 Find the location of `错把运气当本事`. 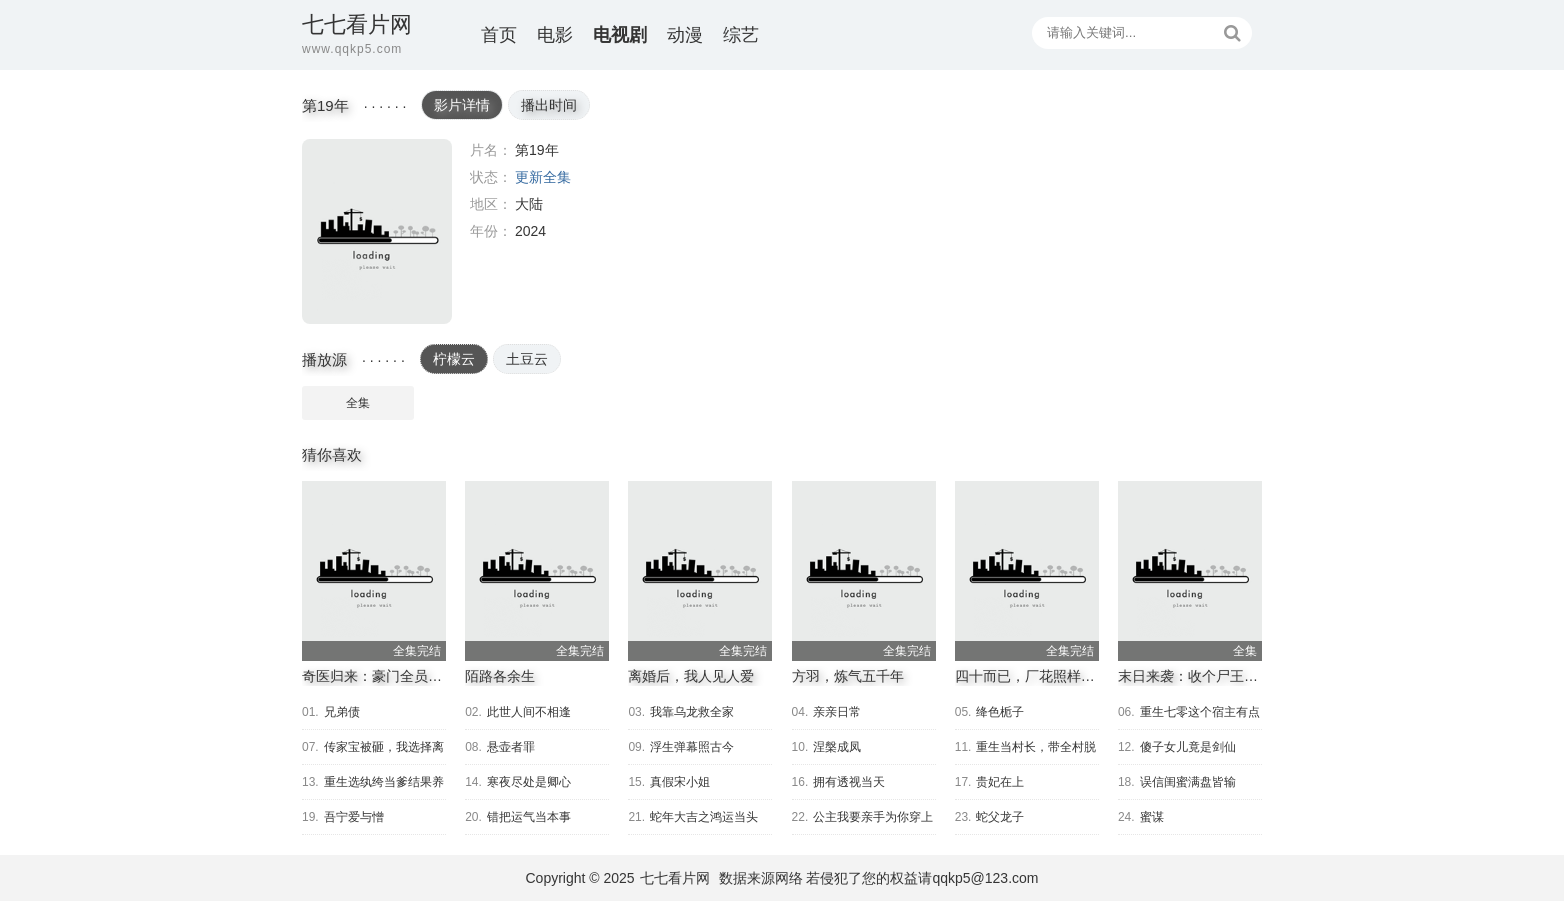

错把运气当本事 is located at coordinates (529, 817).